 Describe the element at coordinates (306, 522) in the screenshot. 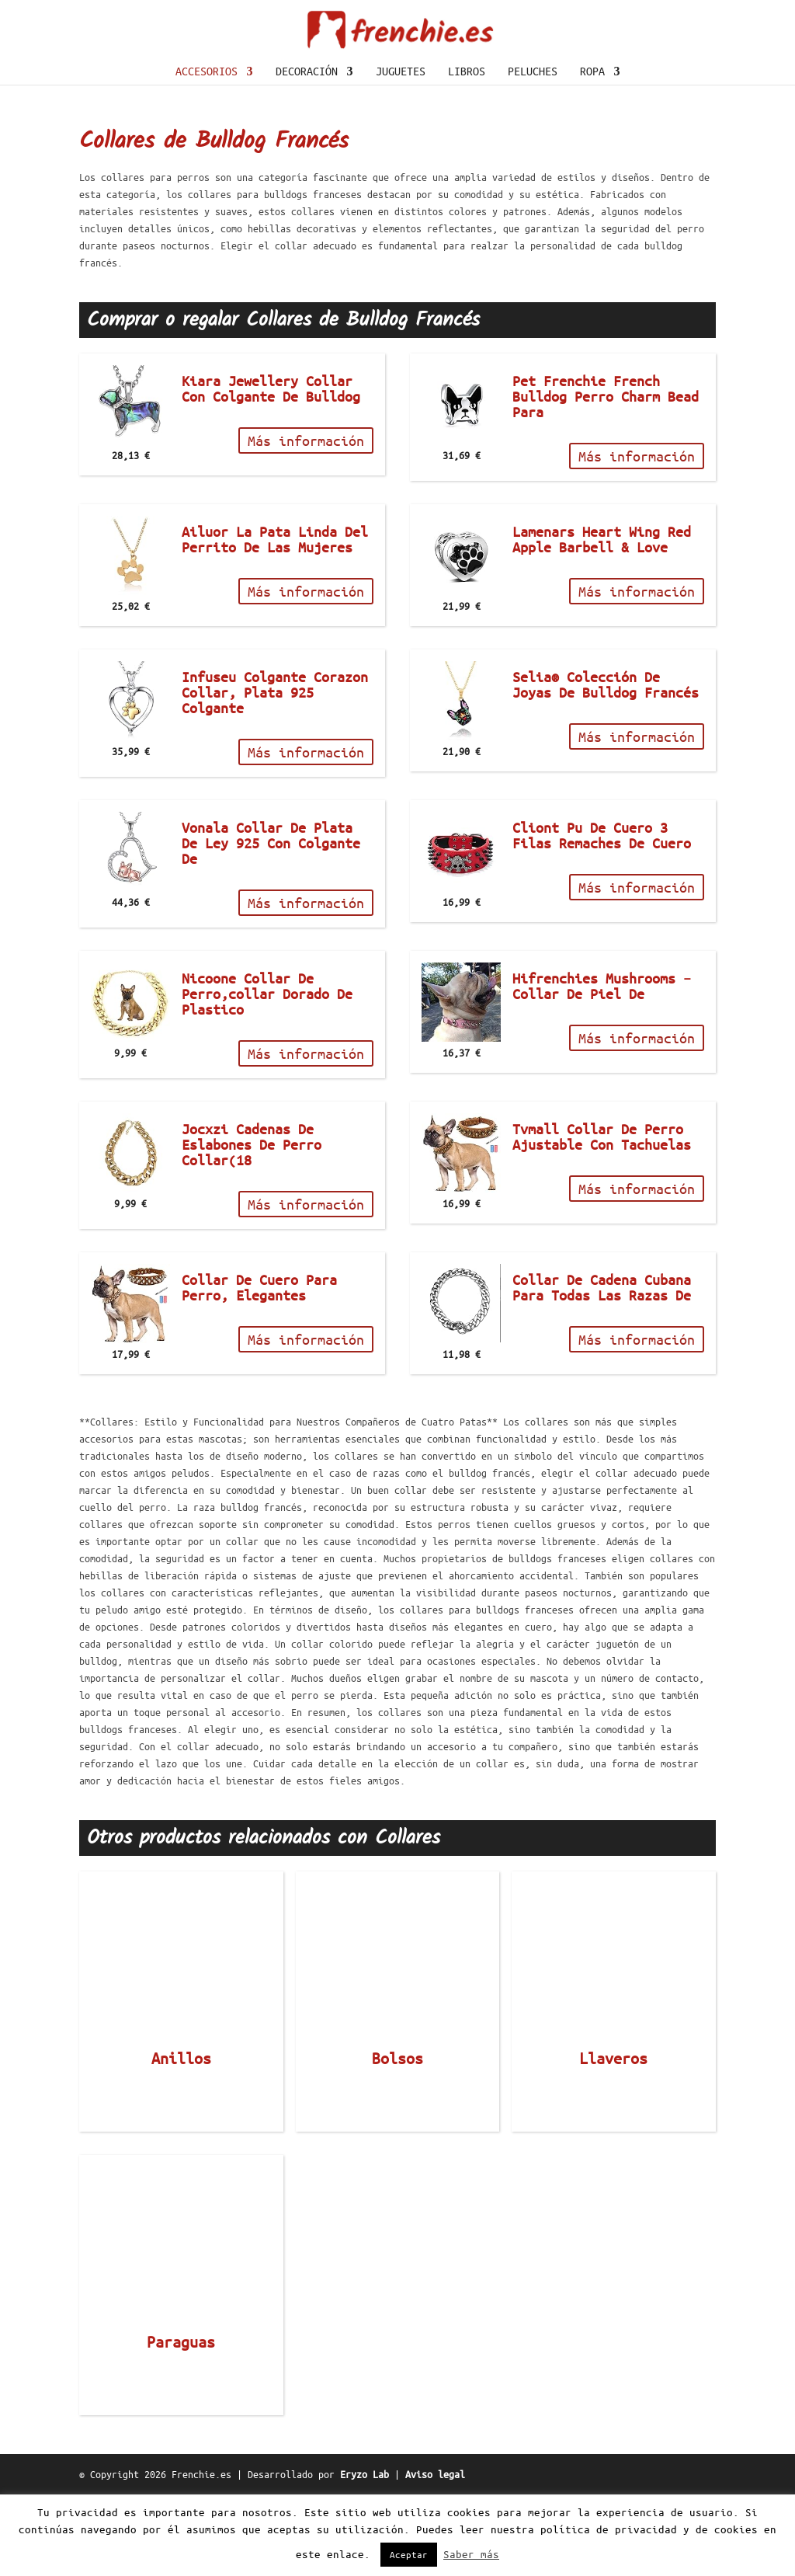

I see `Más información` at that location.